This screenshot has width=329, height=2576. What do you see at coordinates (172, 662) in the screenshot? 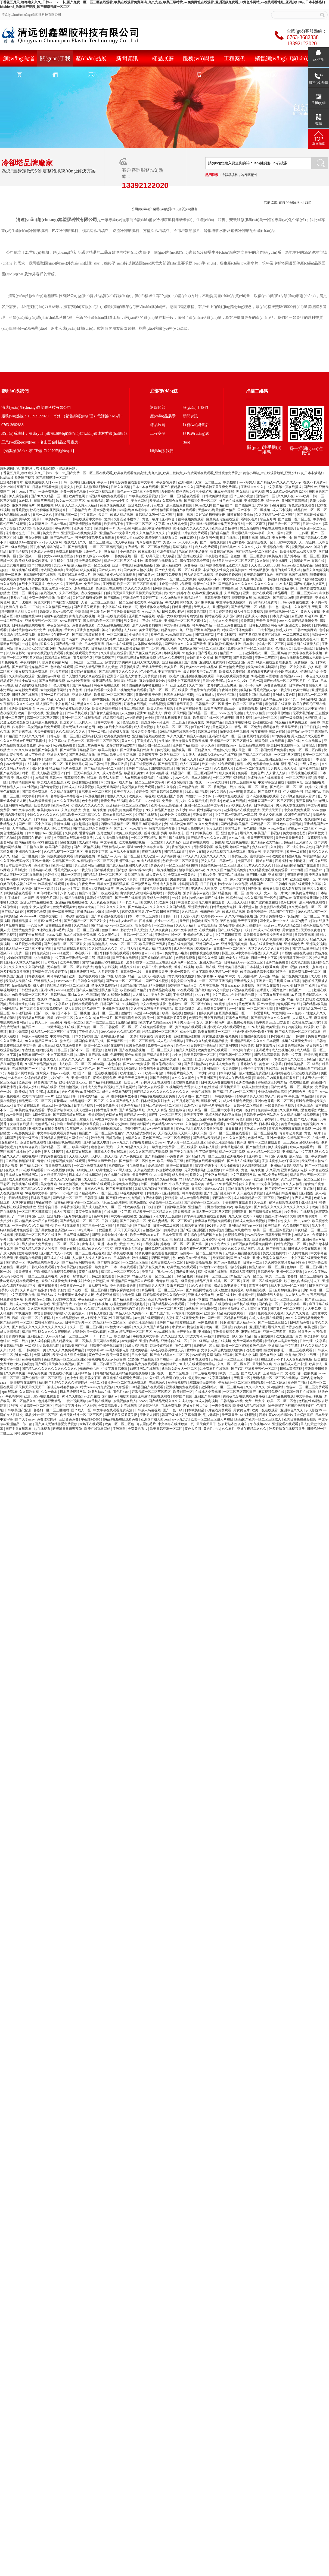
I see `亚洲精品麻豆` at bounding box center [172, 662].